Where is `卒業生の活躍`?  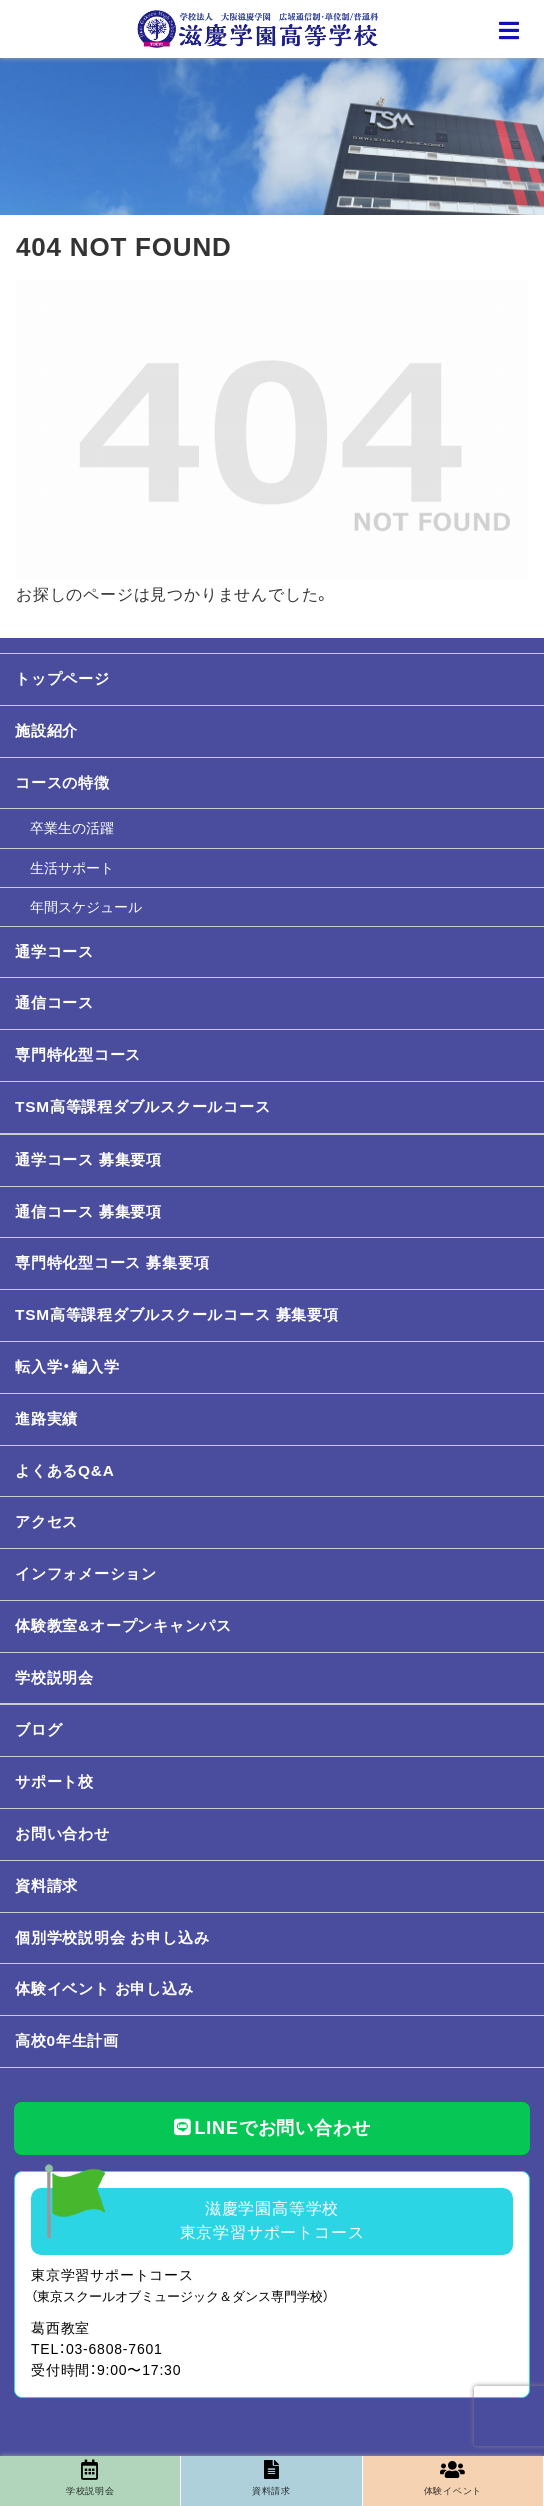
卒業生の活躍 is located at coordinates (72, 828).